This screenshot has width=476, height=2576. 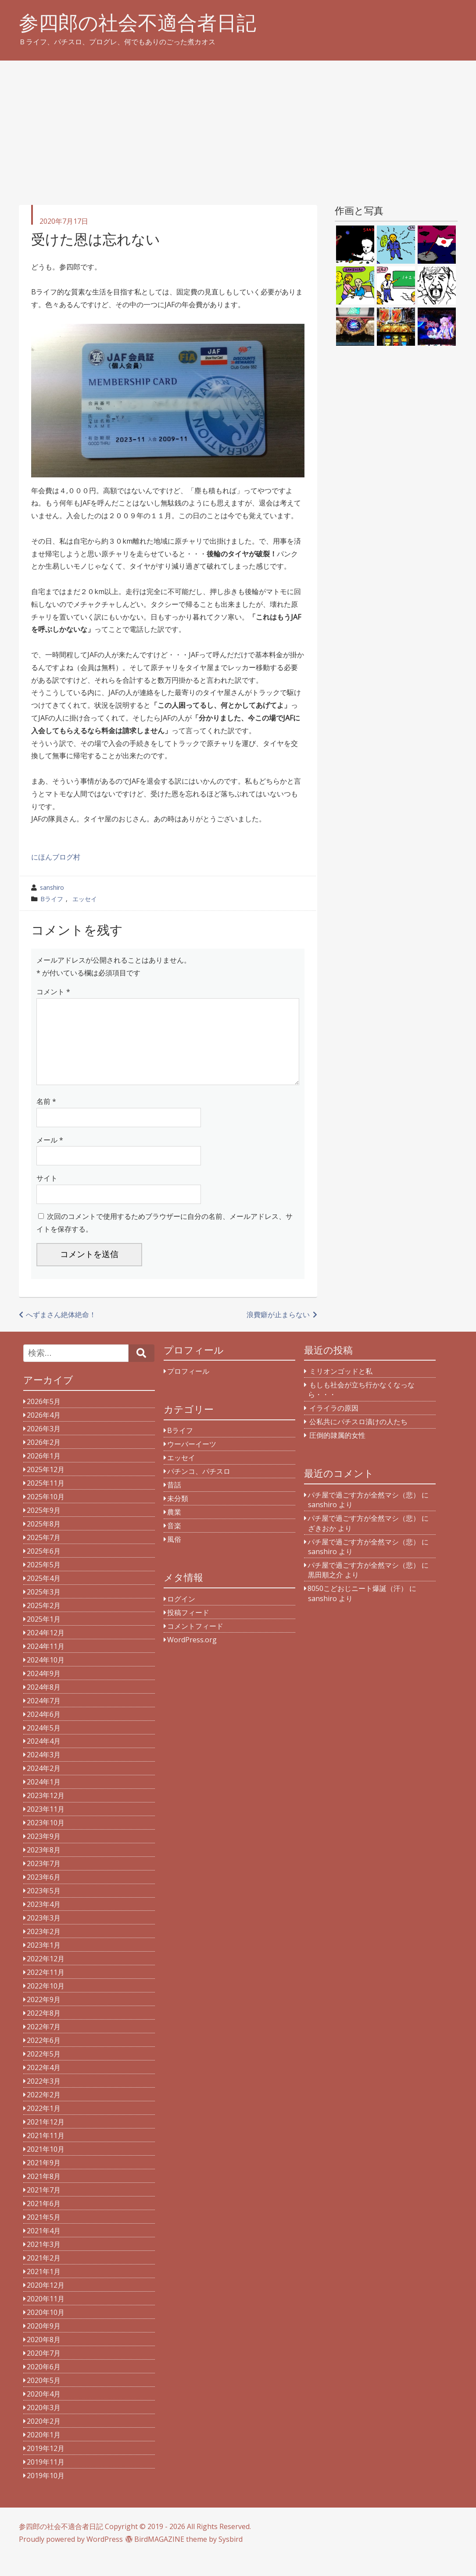 What do you see at coordinates (340, 1389) in the screenshot?
I see `ミリオンゴッドと私` at bounding box center [340, 1389].